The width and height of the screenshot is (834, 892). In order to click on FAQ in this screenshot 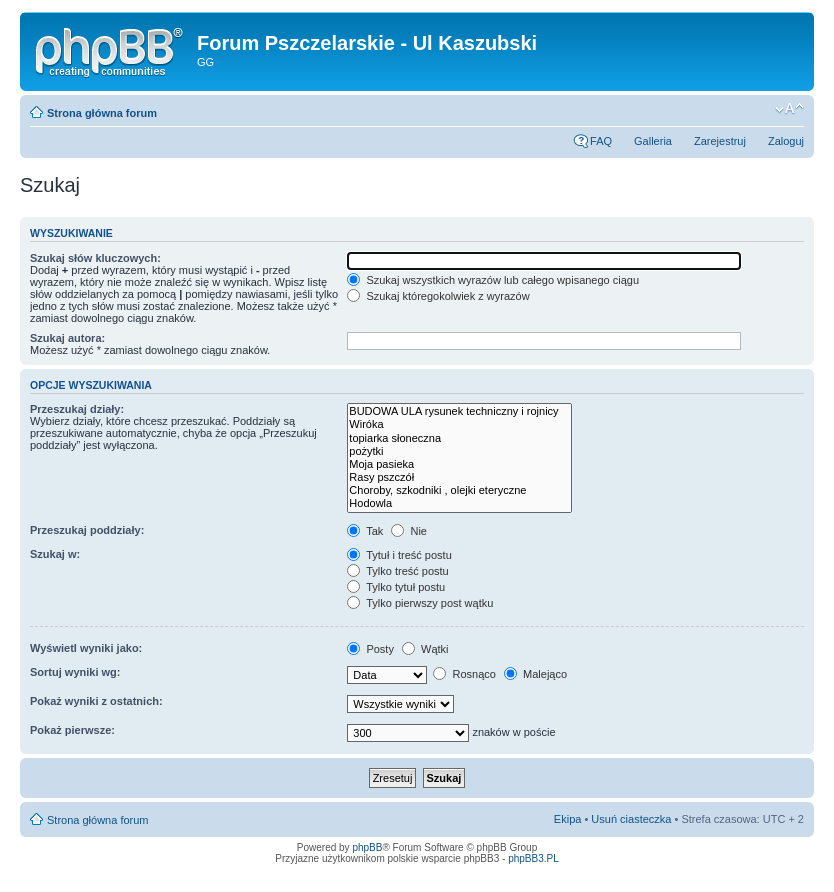, I will do `click(601, 141)`.